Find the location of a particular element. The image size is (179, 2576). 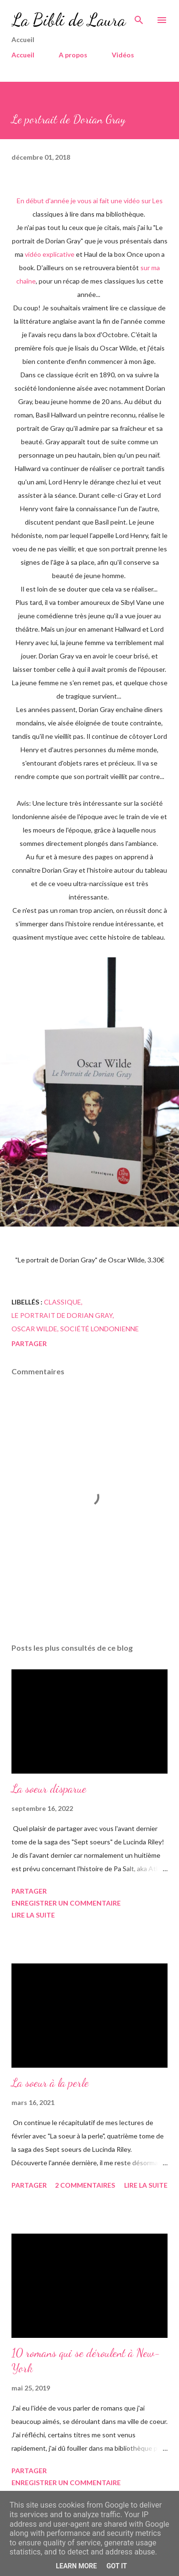

Accueil is located at coordinates (22, 55).